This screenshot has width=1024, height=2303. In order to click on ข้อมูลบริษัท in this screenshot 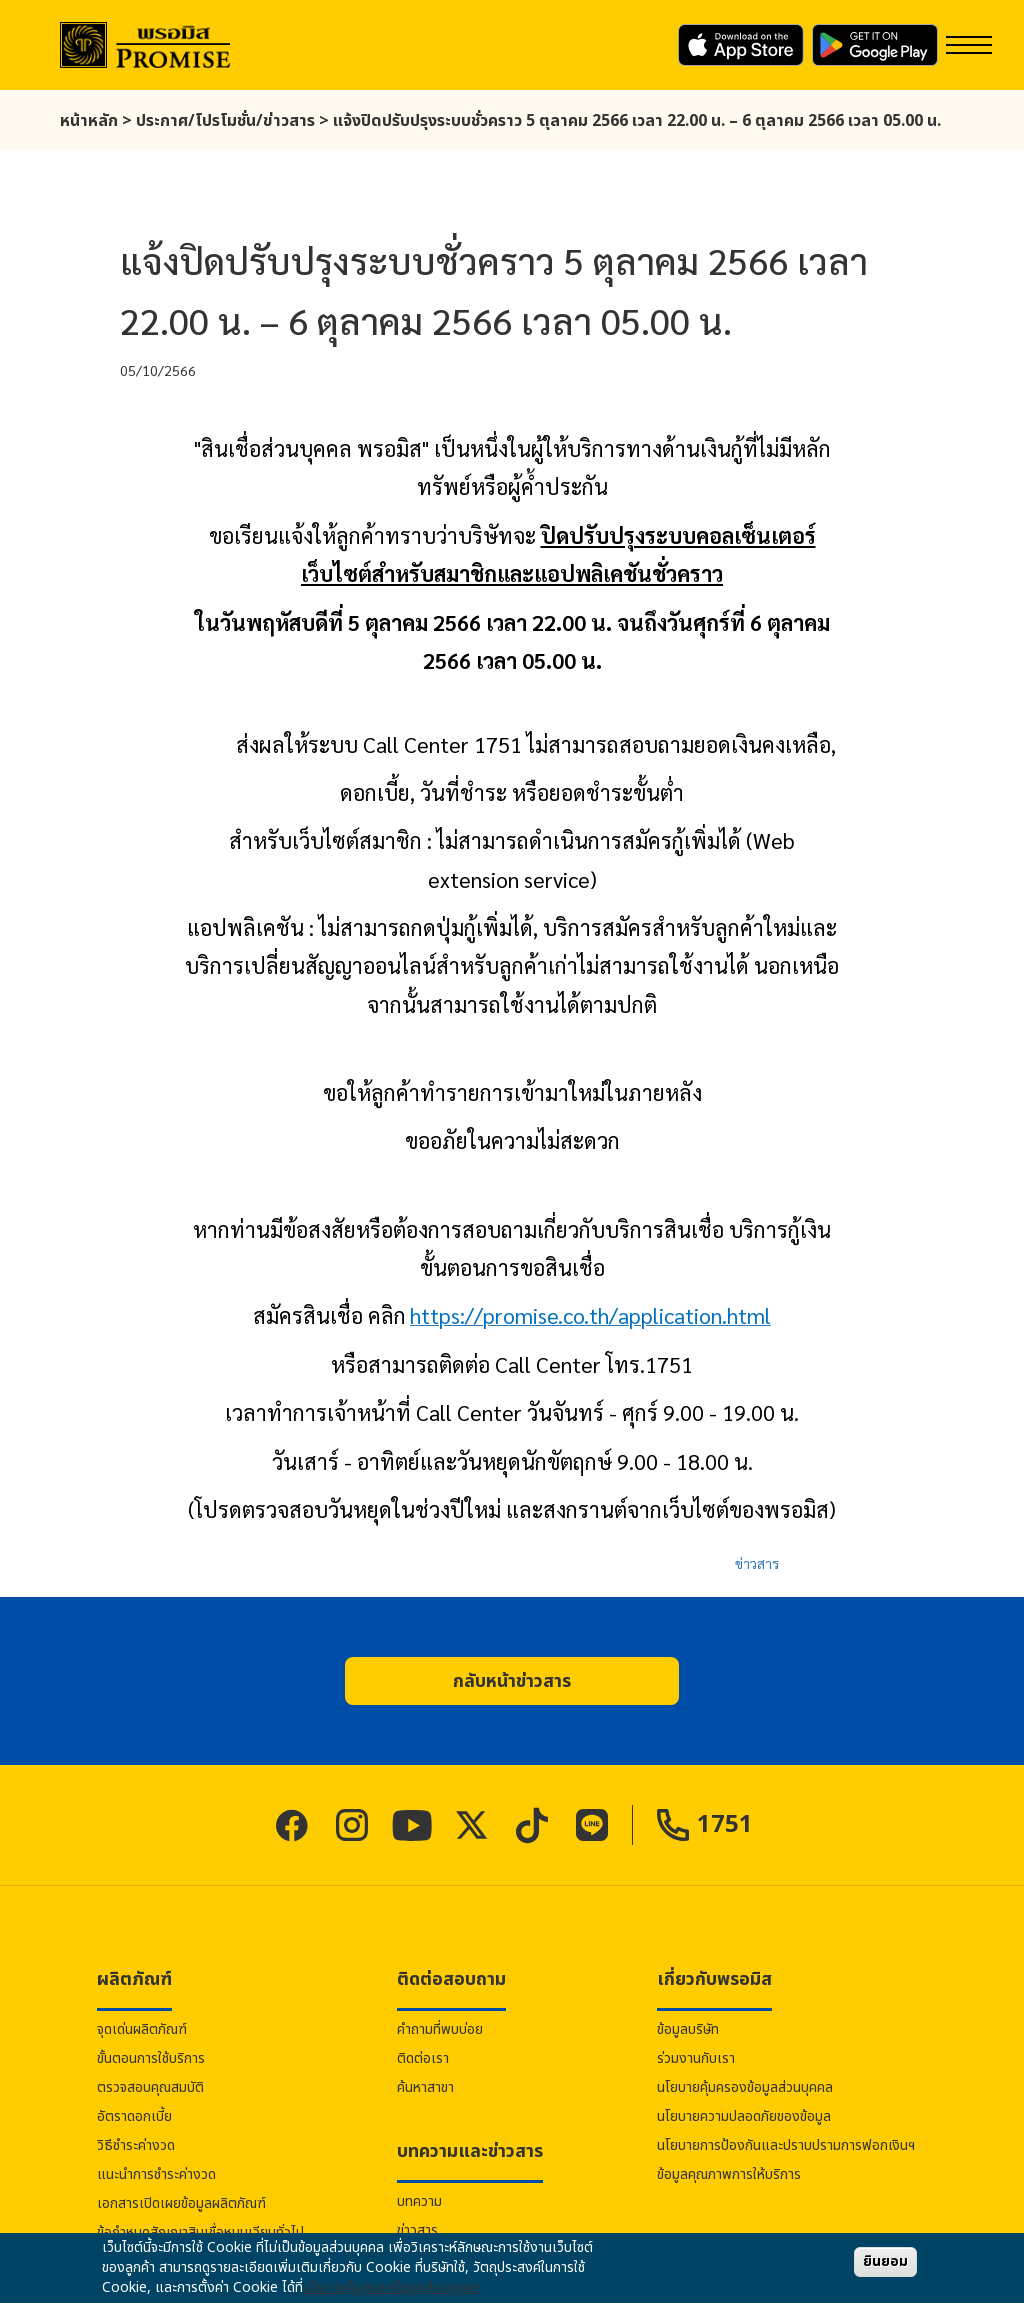, I will do `click(688, 2029)`.